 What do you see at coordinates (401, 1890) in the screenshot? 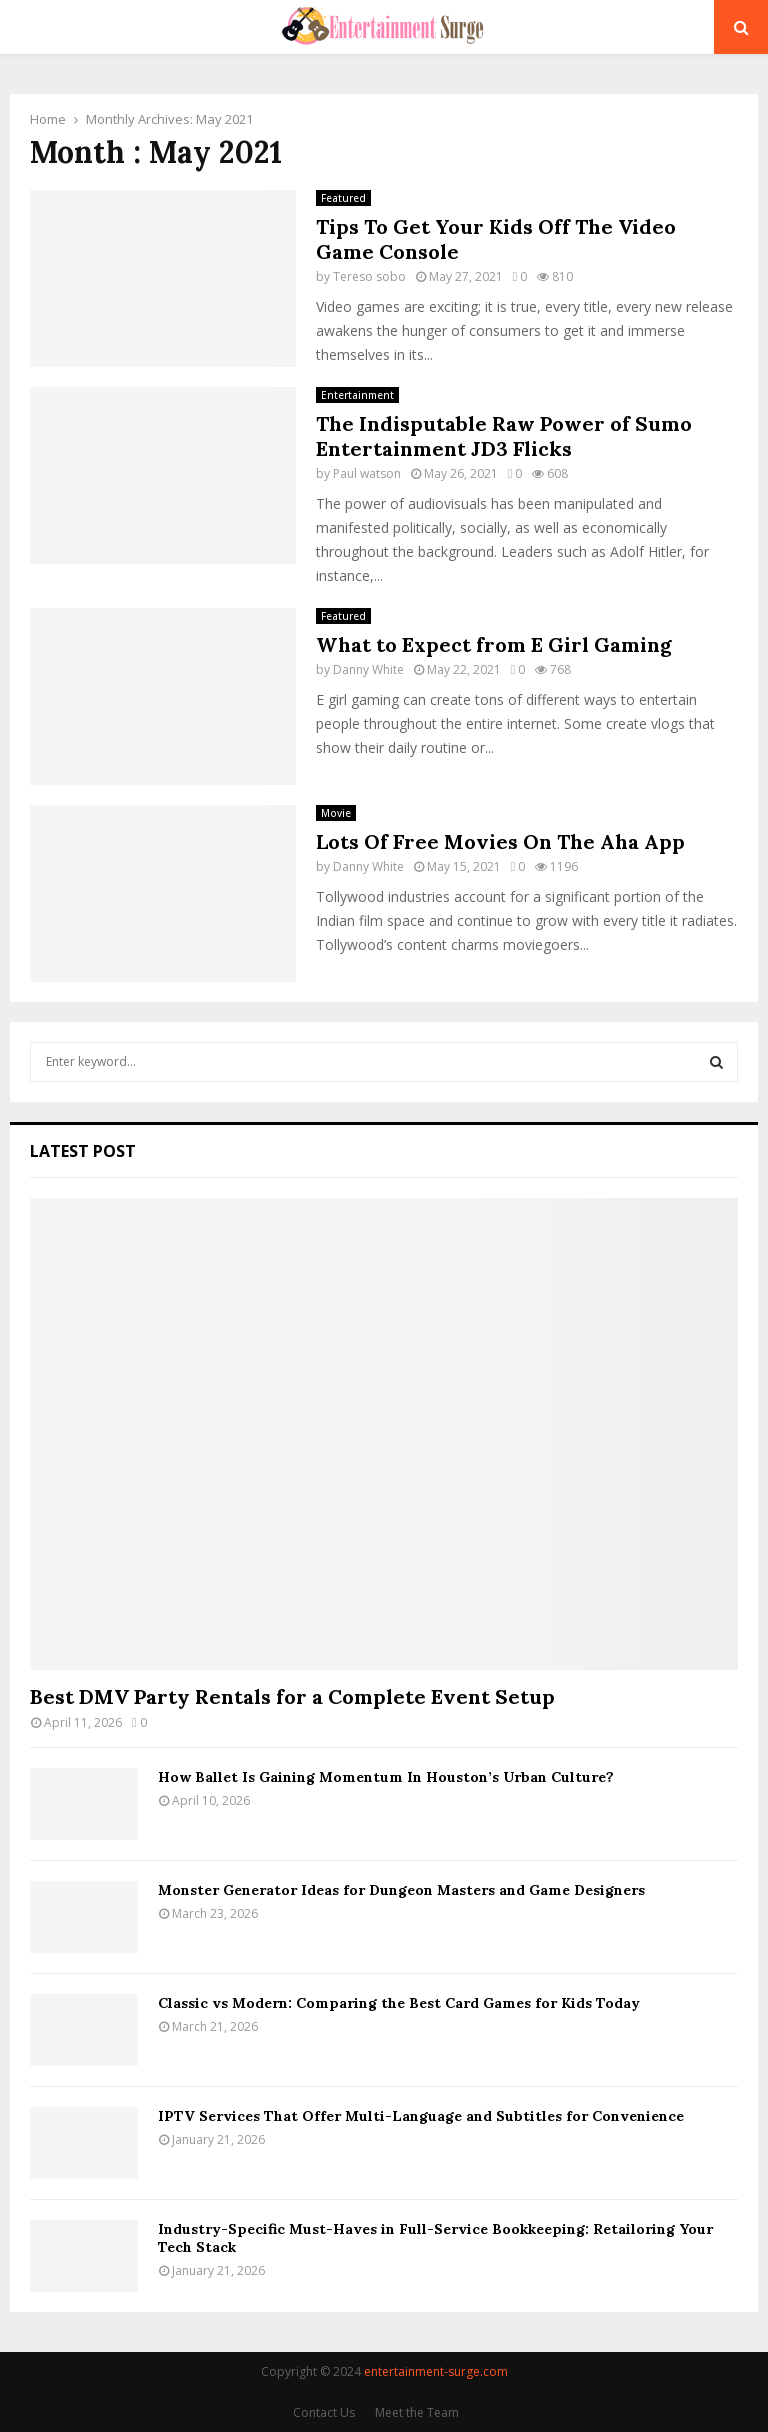
I see `Monster Generator Ideas for Dungeon Masters and Game Designers` at bounding box center [401, 1890].